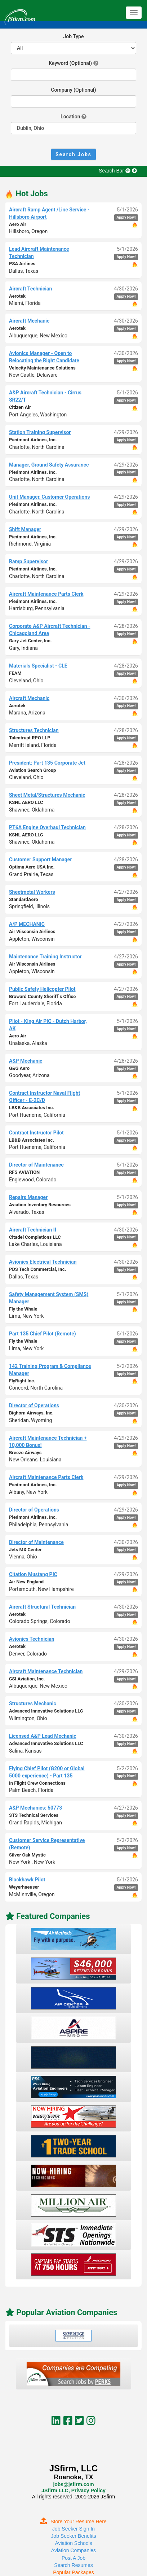 The width and height of the screenshot is (147, 2576). What do you see at coordinates (46, 594) in the screenshot?
I see `Aircraft Maintenance Parts Clerk` at bounding box center [46, 594].